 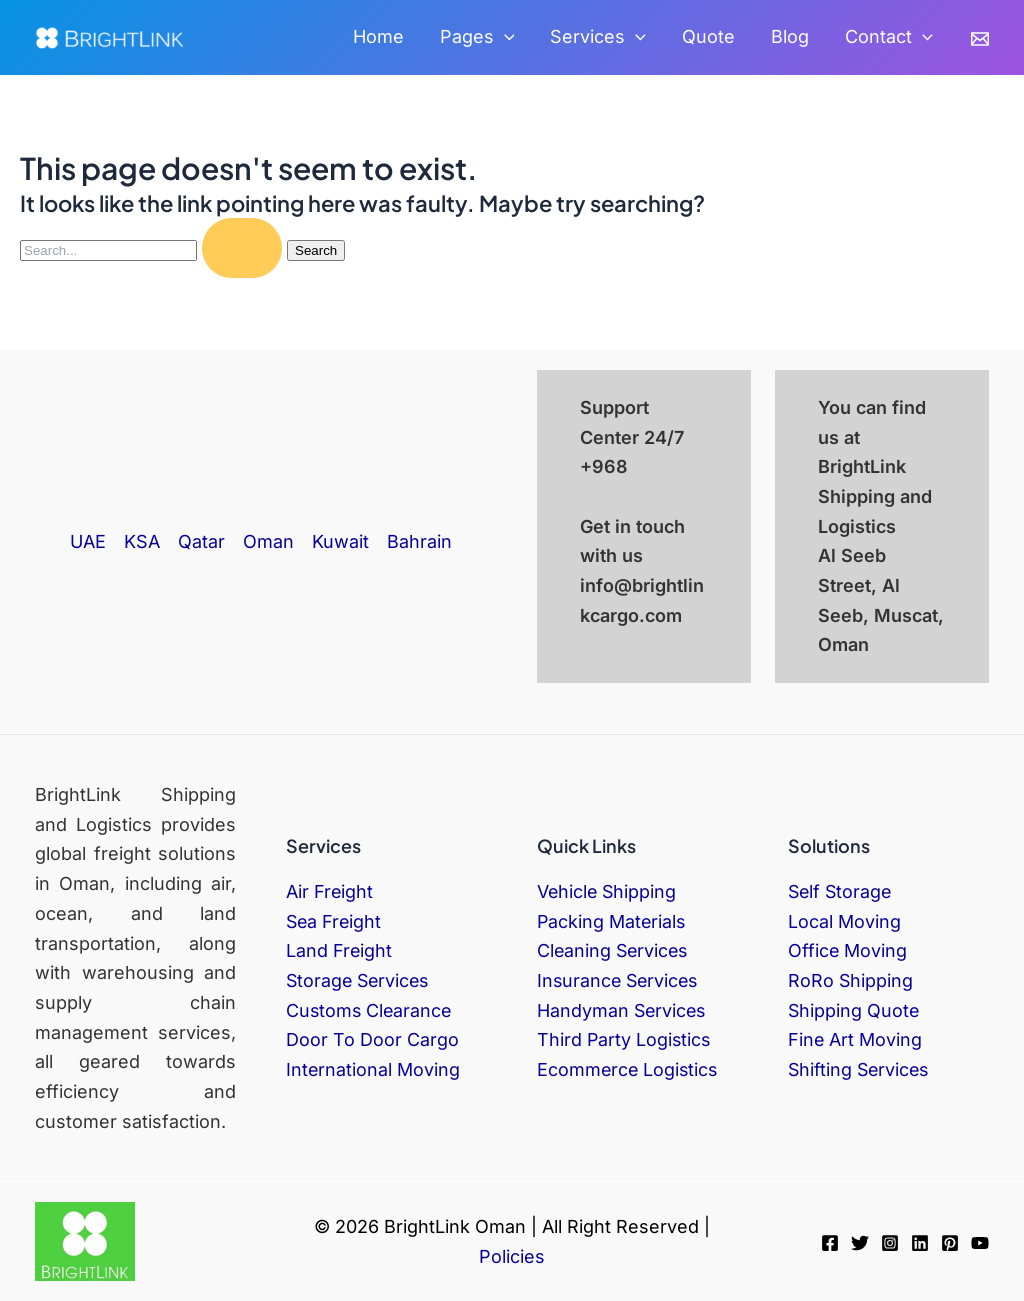 I want to click on Blog, so click(x=790, y=36).